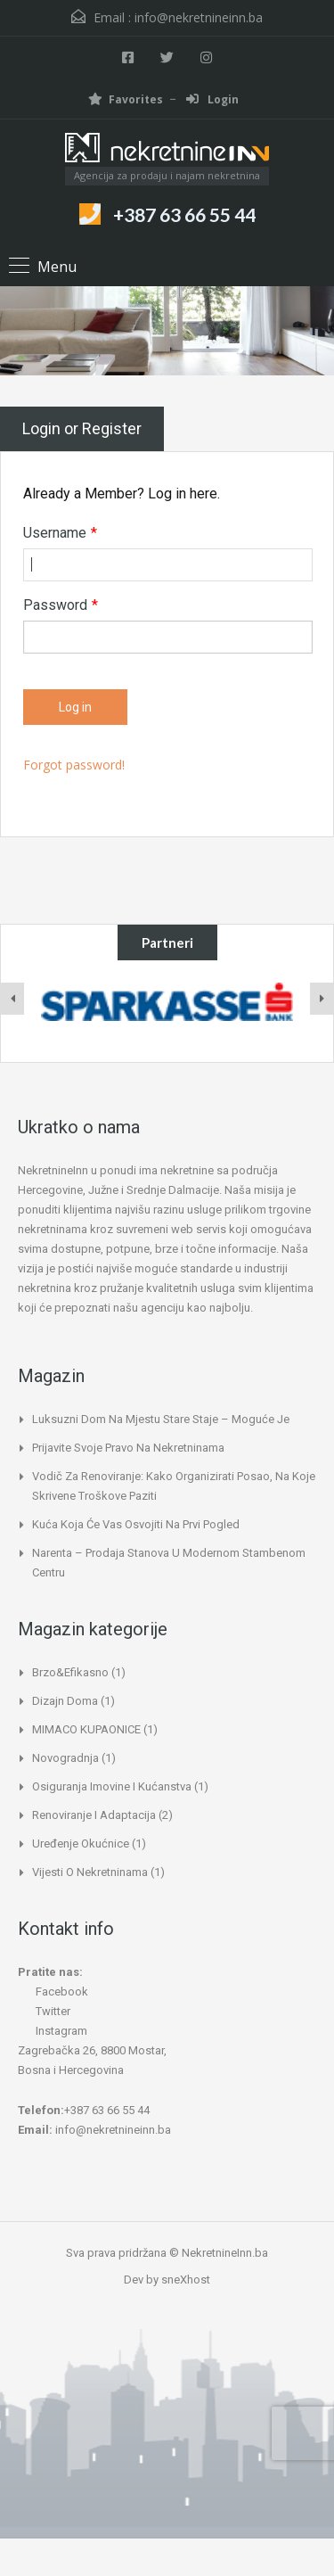 Image resolution: width=334 pixels, height=2576 pixels. What do you see at coordinates (136, 1524) in the screenshot?
I see `Kuća koja će vas osvojiti na prvi pogled` at bounding box center [136, 1524].